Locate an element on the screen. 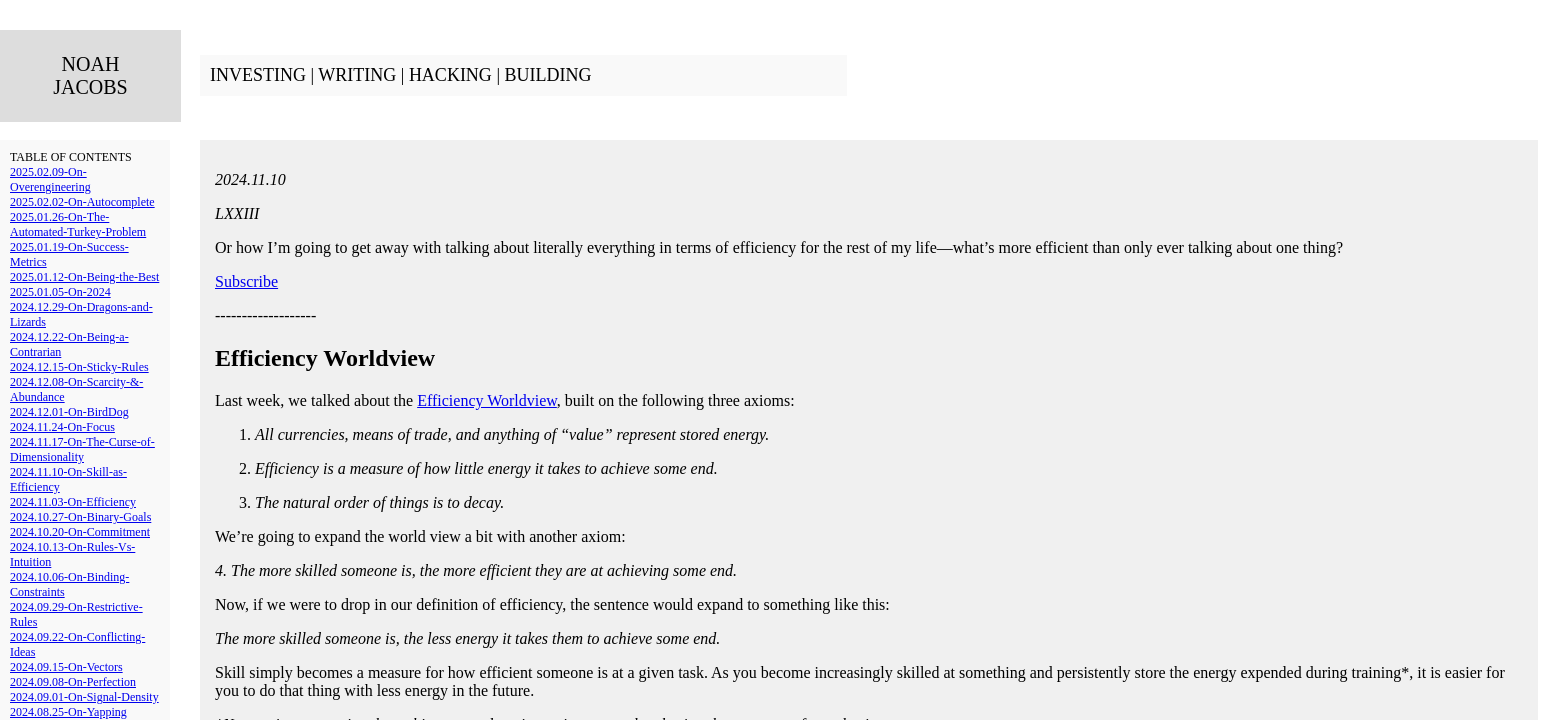 This screenshot has height=720, width=1568. HACKING is located at coordinates (450, 75).